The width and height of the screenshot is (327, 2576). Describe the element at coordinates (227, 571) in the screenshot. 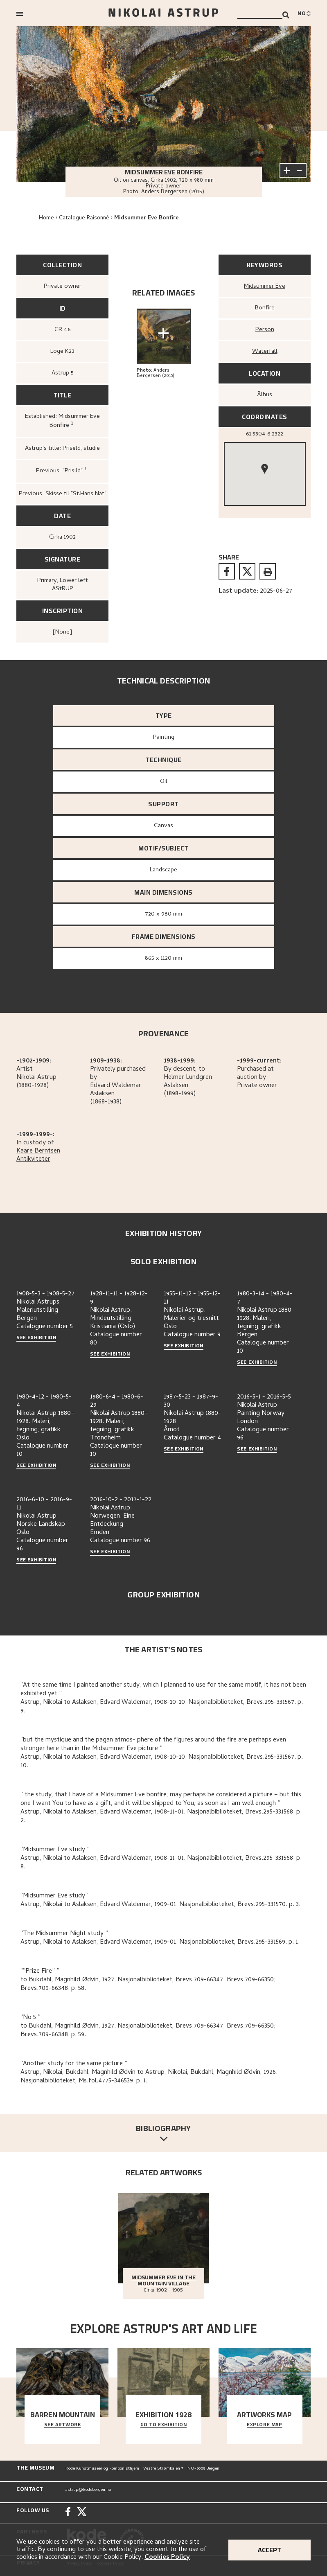

I see `[facebook]` at that location.